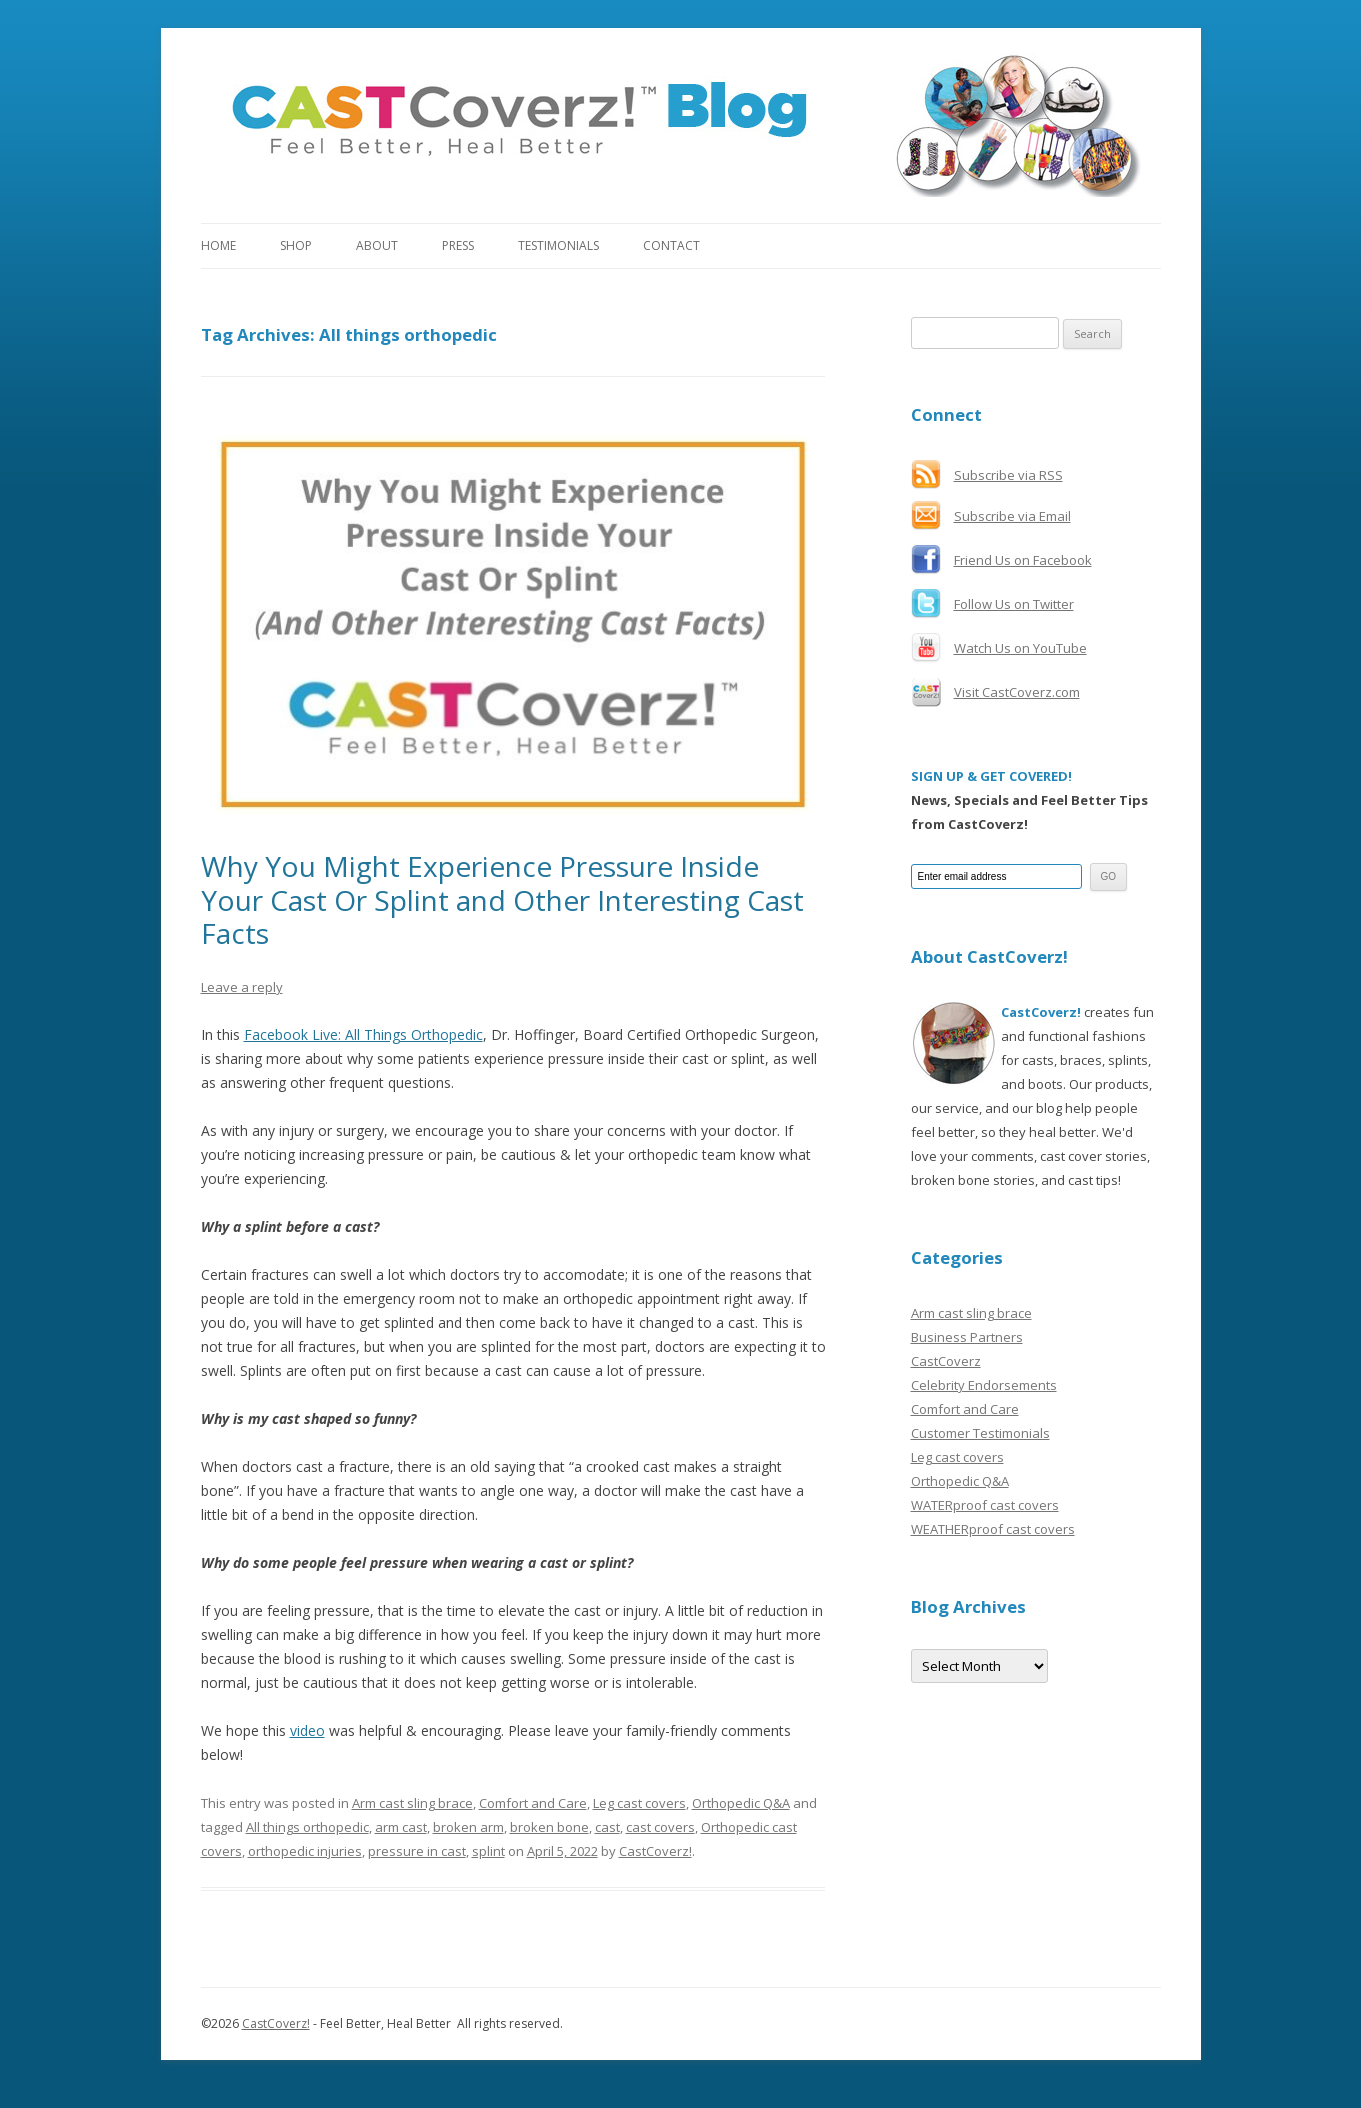 The width and height of the screenshot is (1361, 2108). What do you see at coordinates (468, 1827) in the screenshot?
I see `broken arm` at bounding box center [468, 1827].